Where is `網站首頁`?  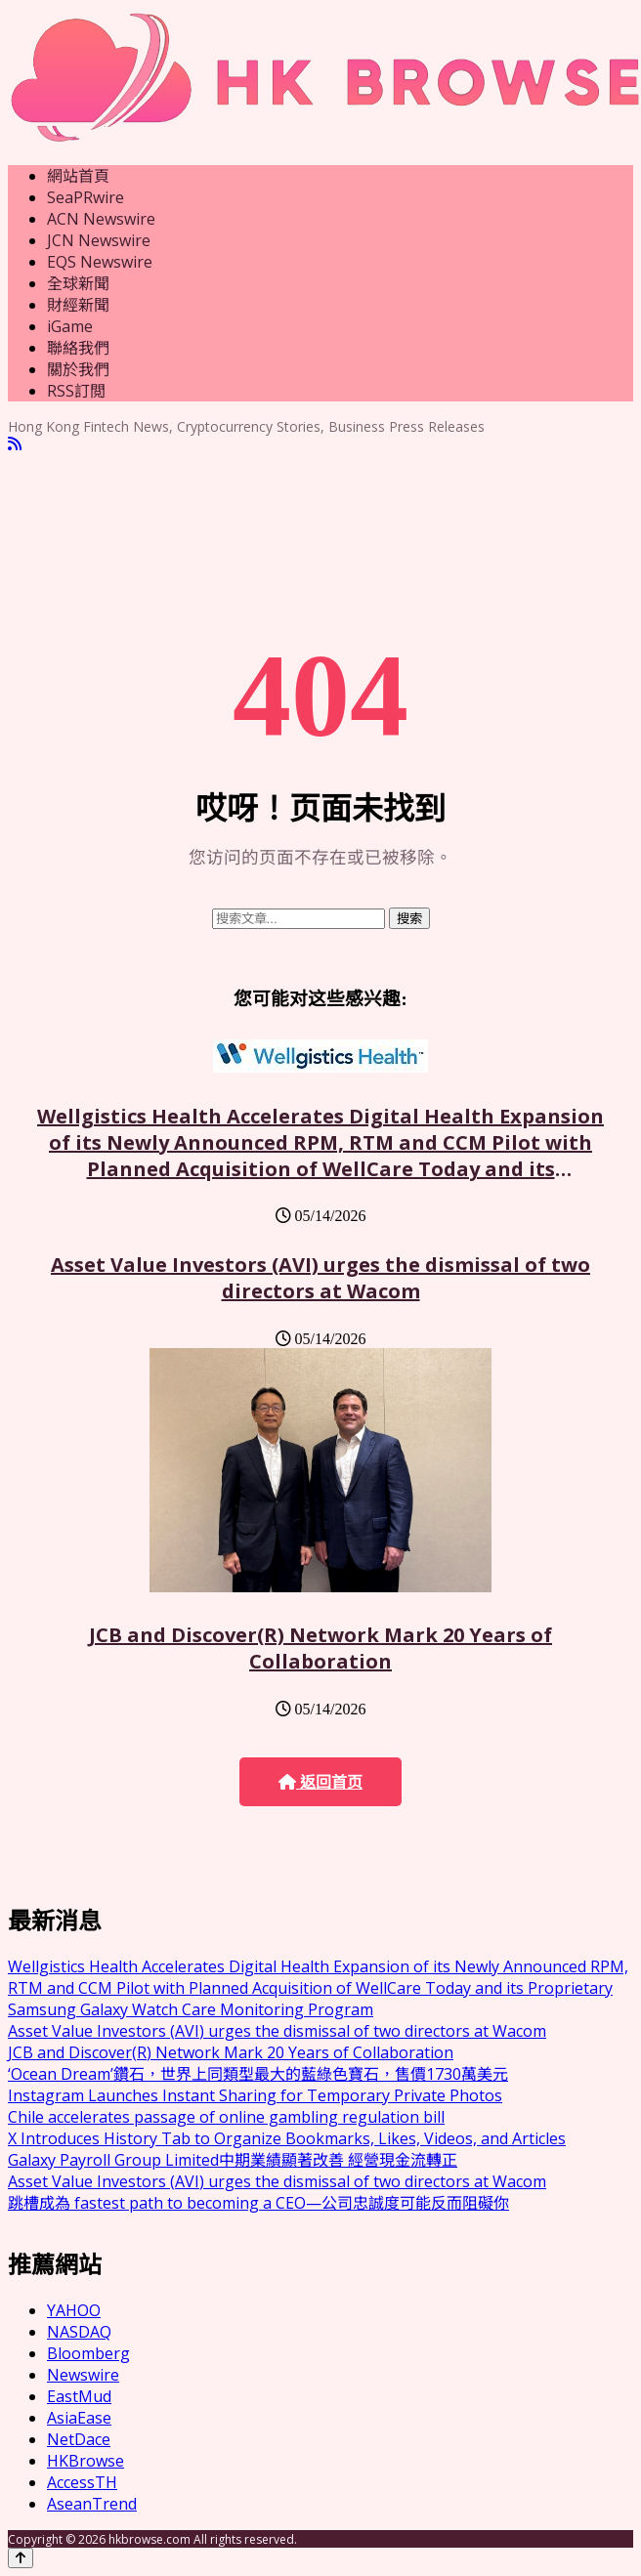 網站首頁 is located at coordinates (78, 176).